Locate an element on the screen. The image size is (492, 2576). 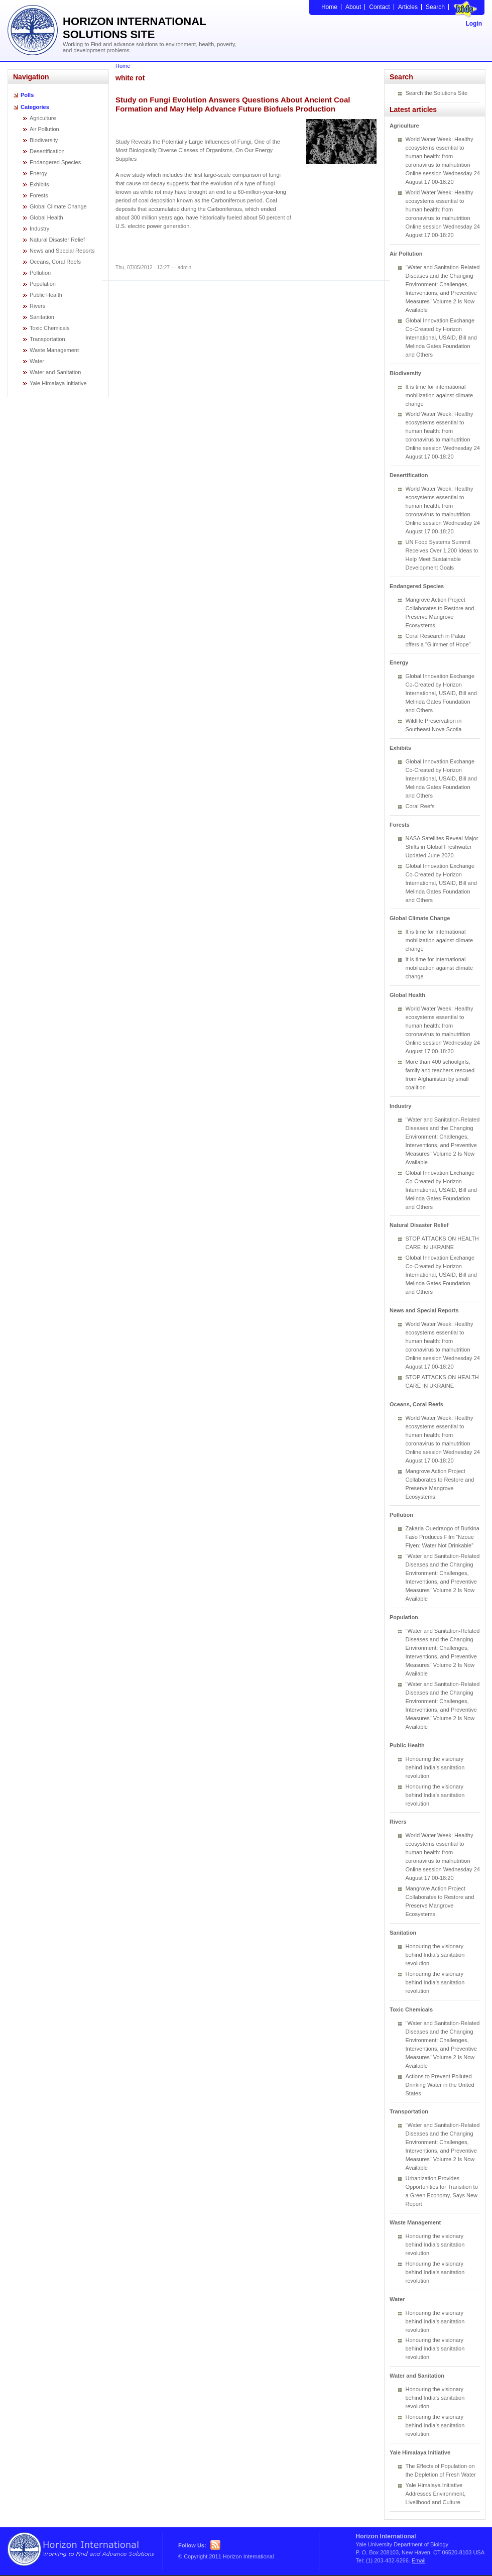
Actions to Prevent Polluted Drinking Water in the United States is located at coordinates (440, 2084).